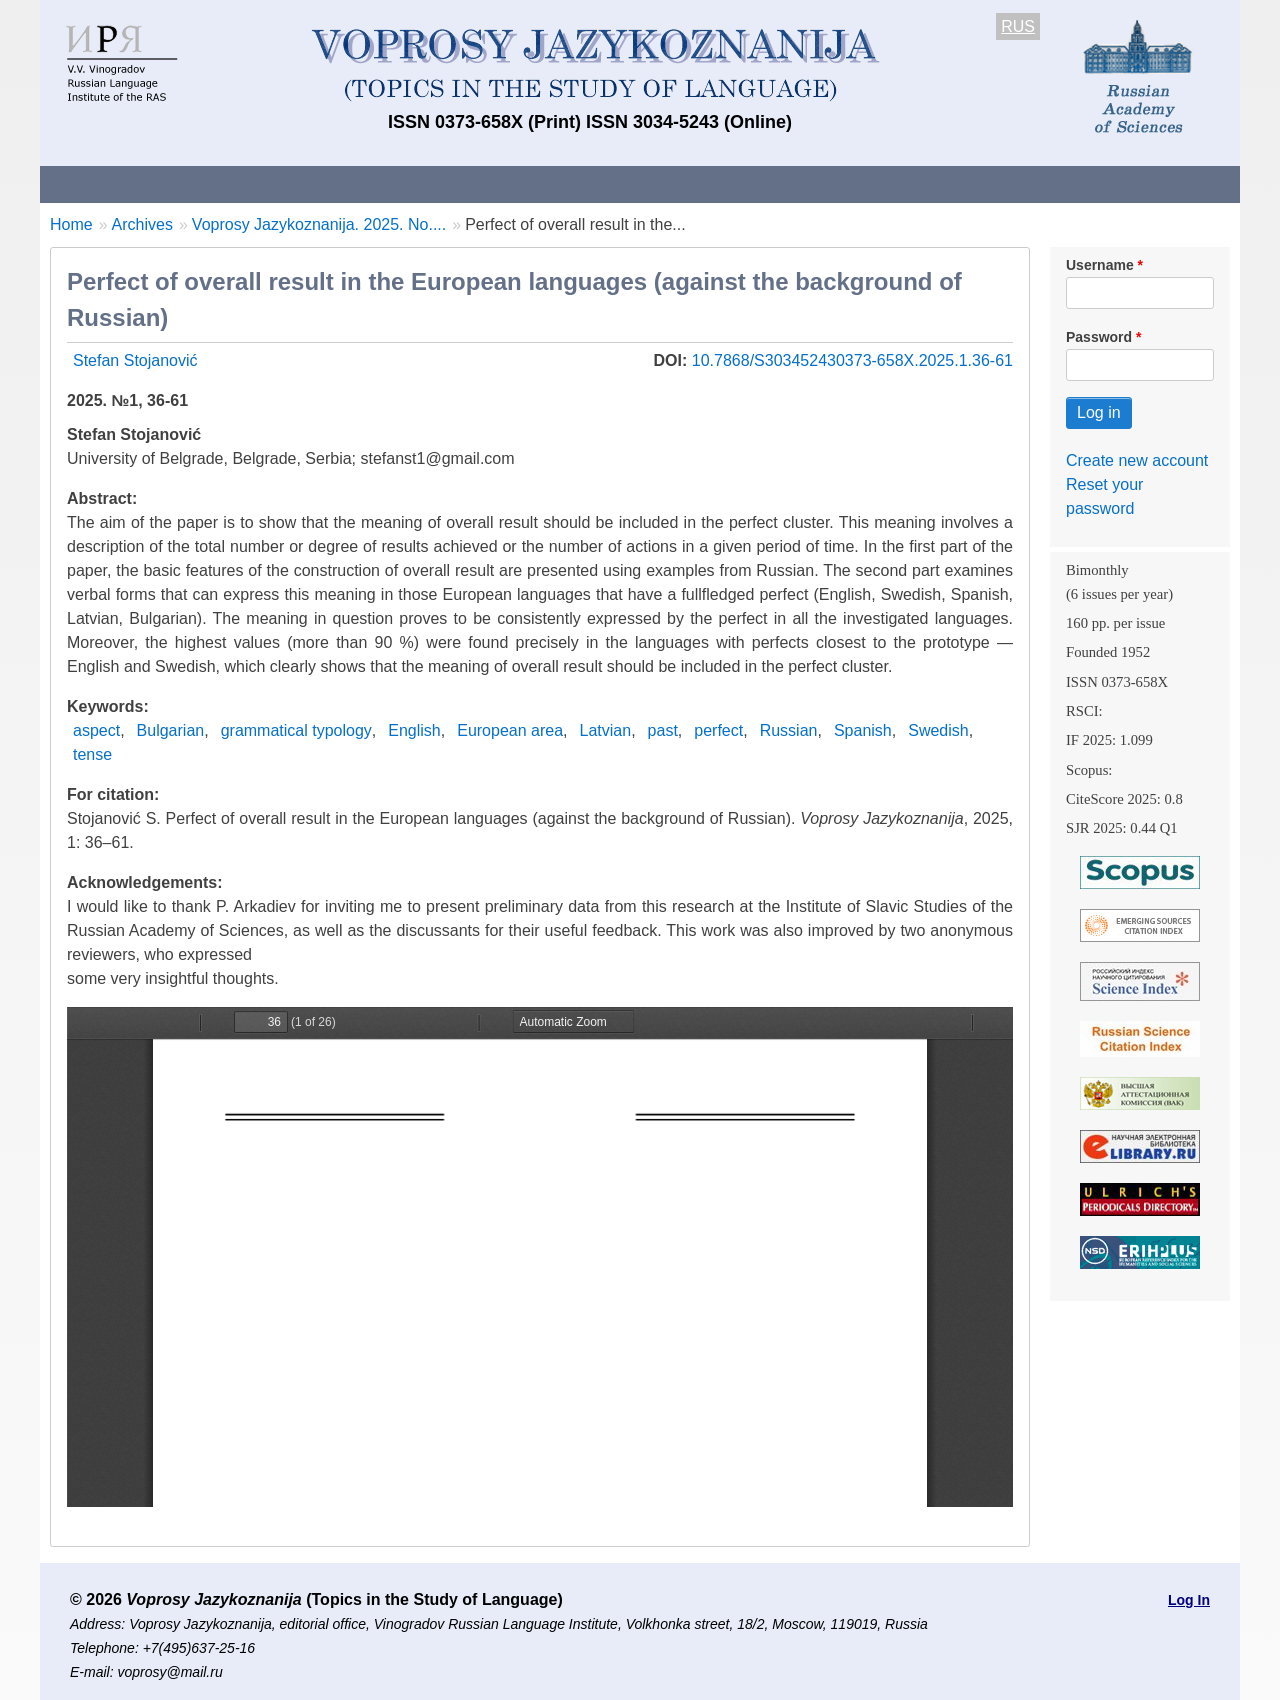  Describe the element at coordinates (296, 730) in the screenshot. I see `grammatical typology` at that location.